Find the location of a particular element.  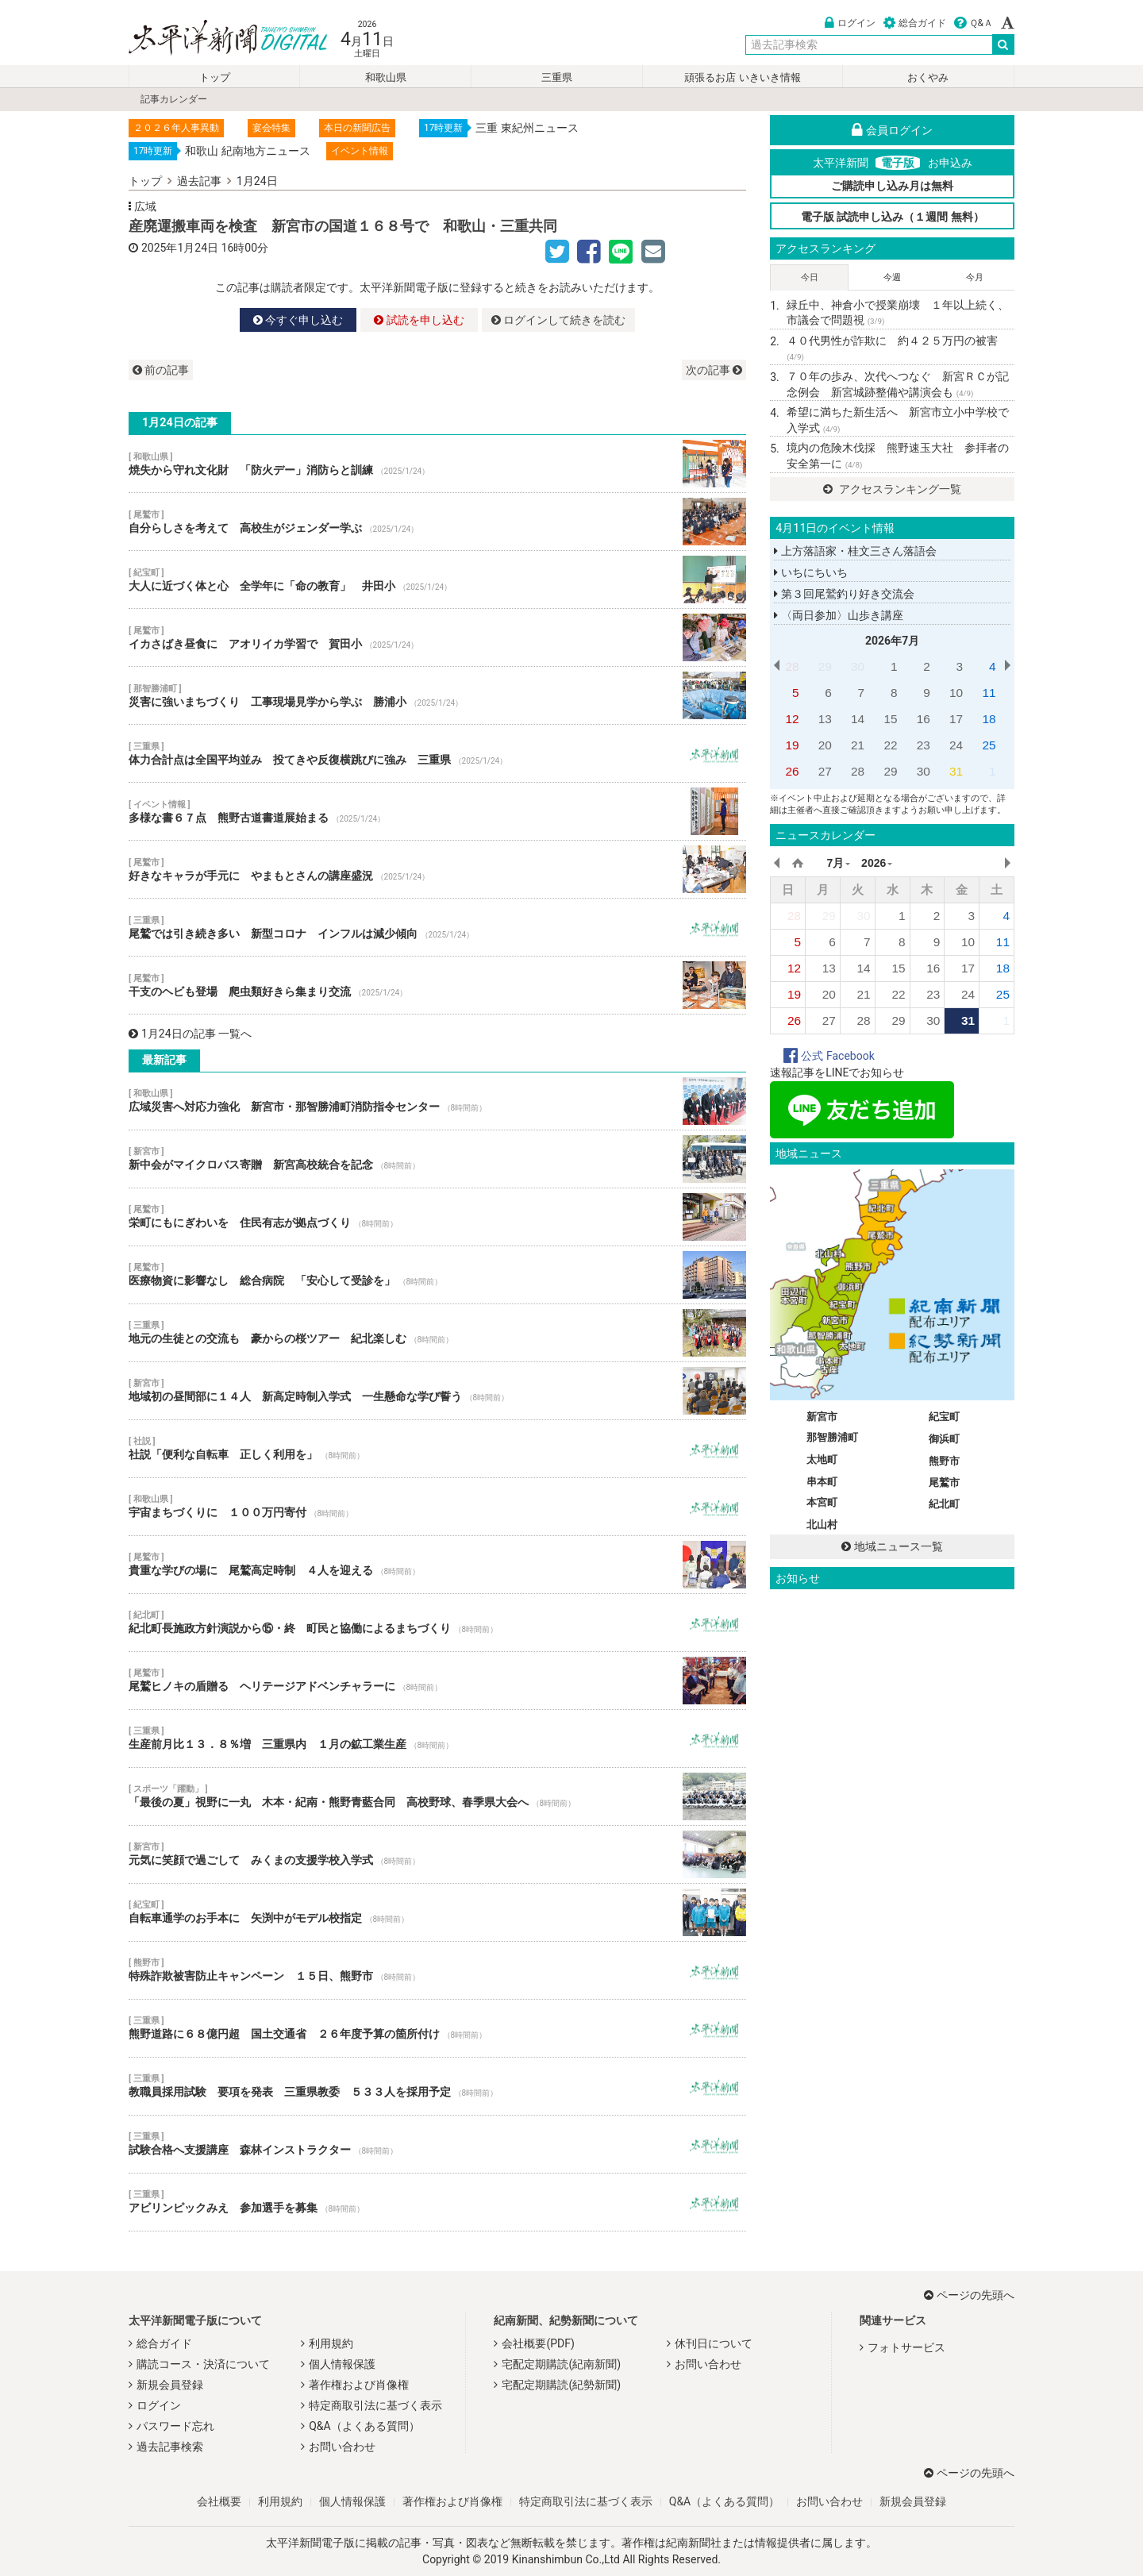

新宮市 is located at coordinates (821, 1417).